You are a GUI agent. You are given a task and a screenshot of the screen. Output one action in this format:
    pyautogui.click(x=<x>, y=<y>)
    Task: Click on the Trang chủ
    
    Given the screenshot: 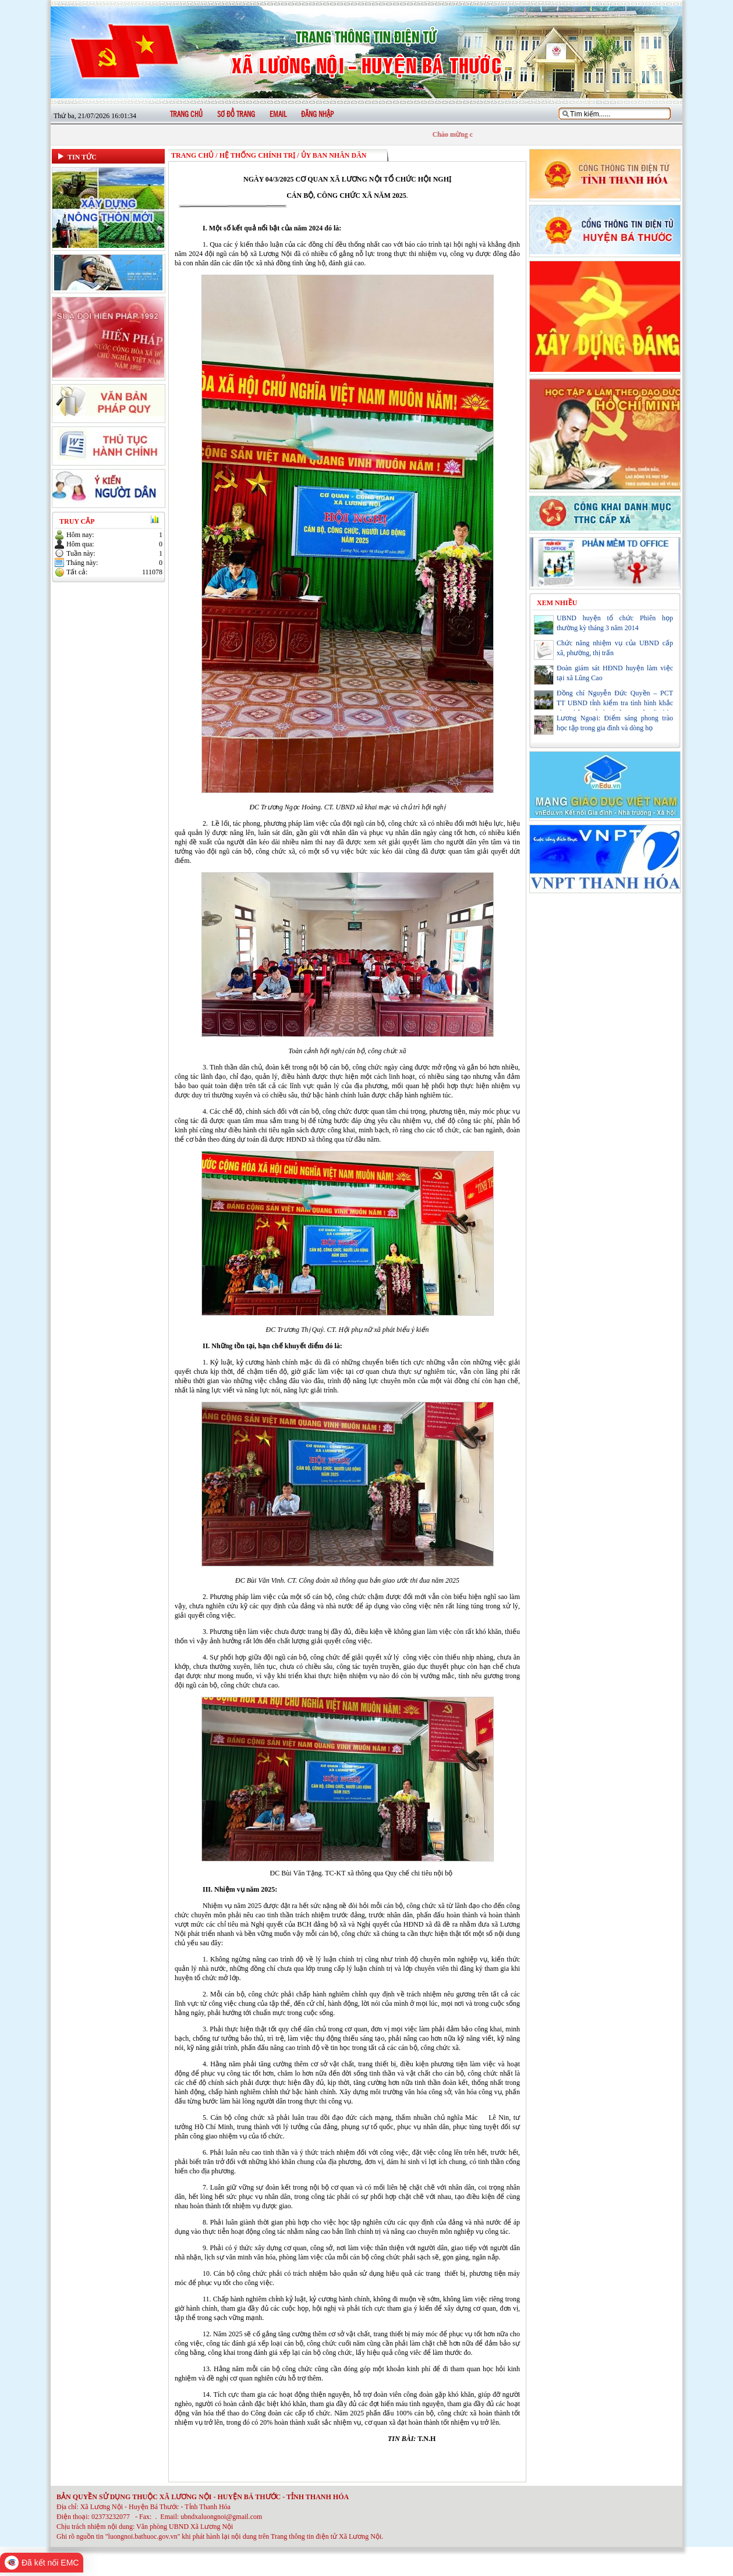 What is the action you would take?
    pyautogui.click(x=186, y=115)
    